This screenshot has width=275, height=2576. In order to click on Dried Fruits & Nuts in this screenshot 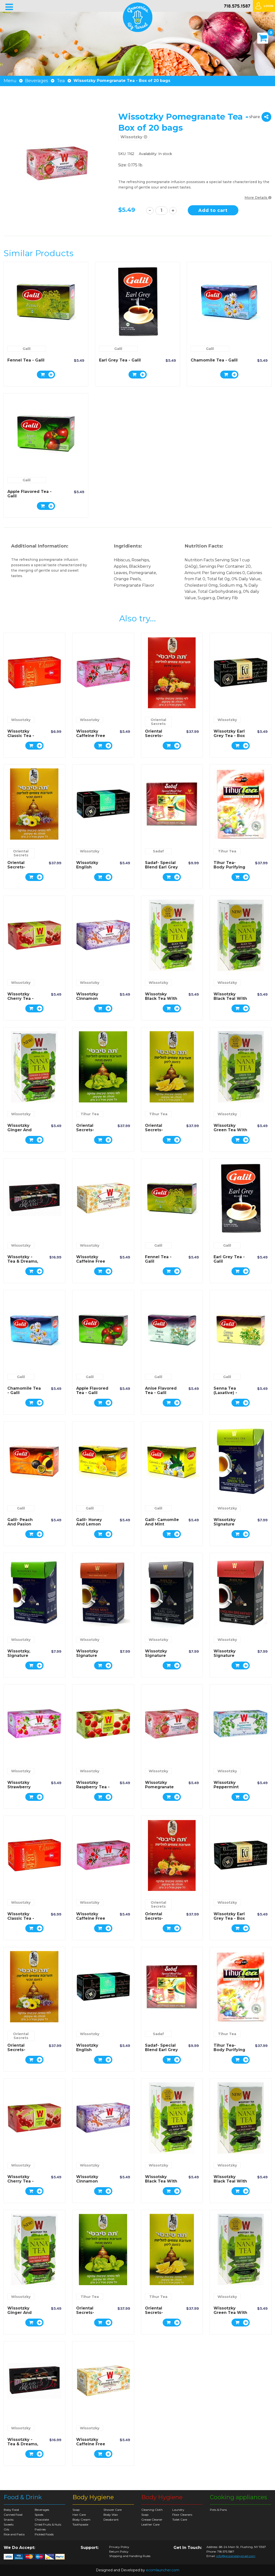, I will do `click(48, 2524)`.